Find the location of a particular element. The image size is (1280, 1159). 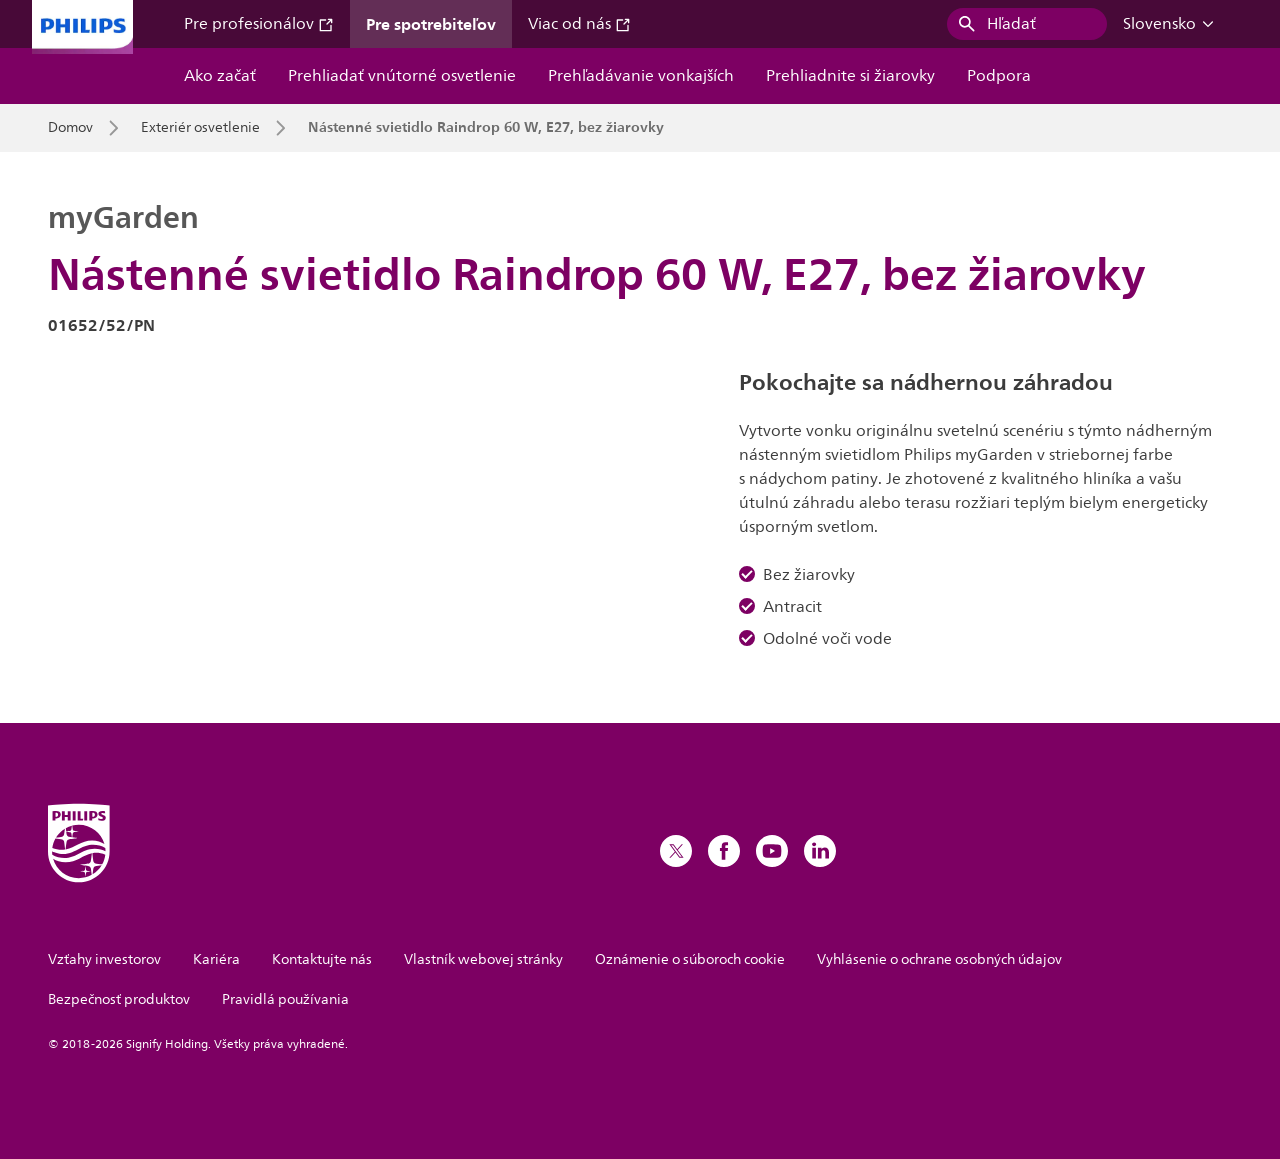

Exteriér osvetlenie is located at coordinates (200, 128).